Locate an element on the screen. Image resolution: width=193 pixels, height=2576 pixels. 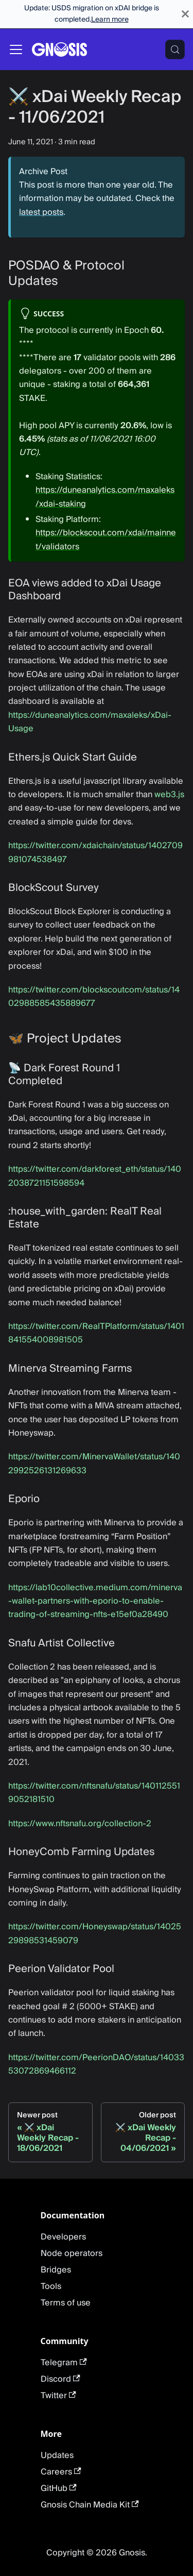
Terms of use is located at coordinates (66, 2303).